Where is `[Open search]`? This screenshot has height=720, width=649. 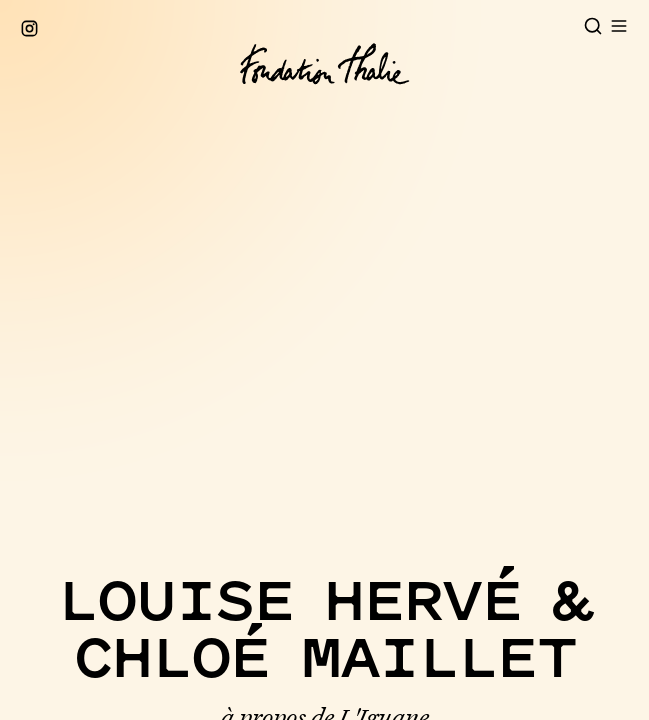
[Open search] is located at coordinates (593, 26).